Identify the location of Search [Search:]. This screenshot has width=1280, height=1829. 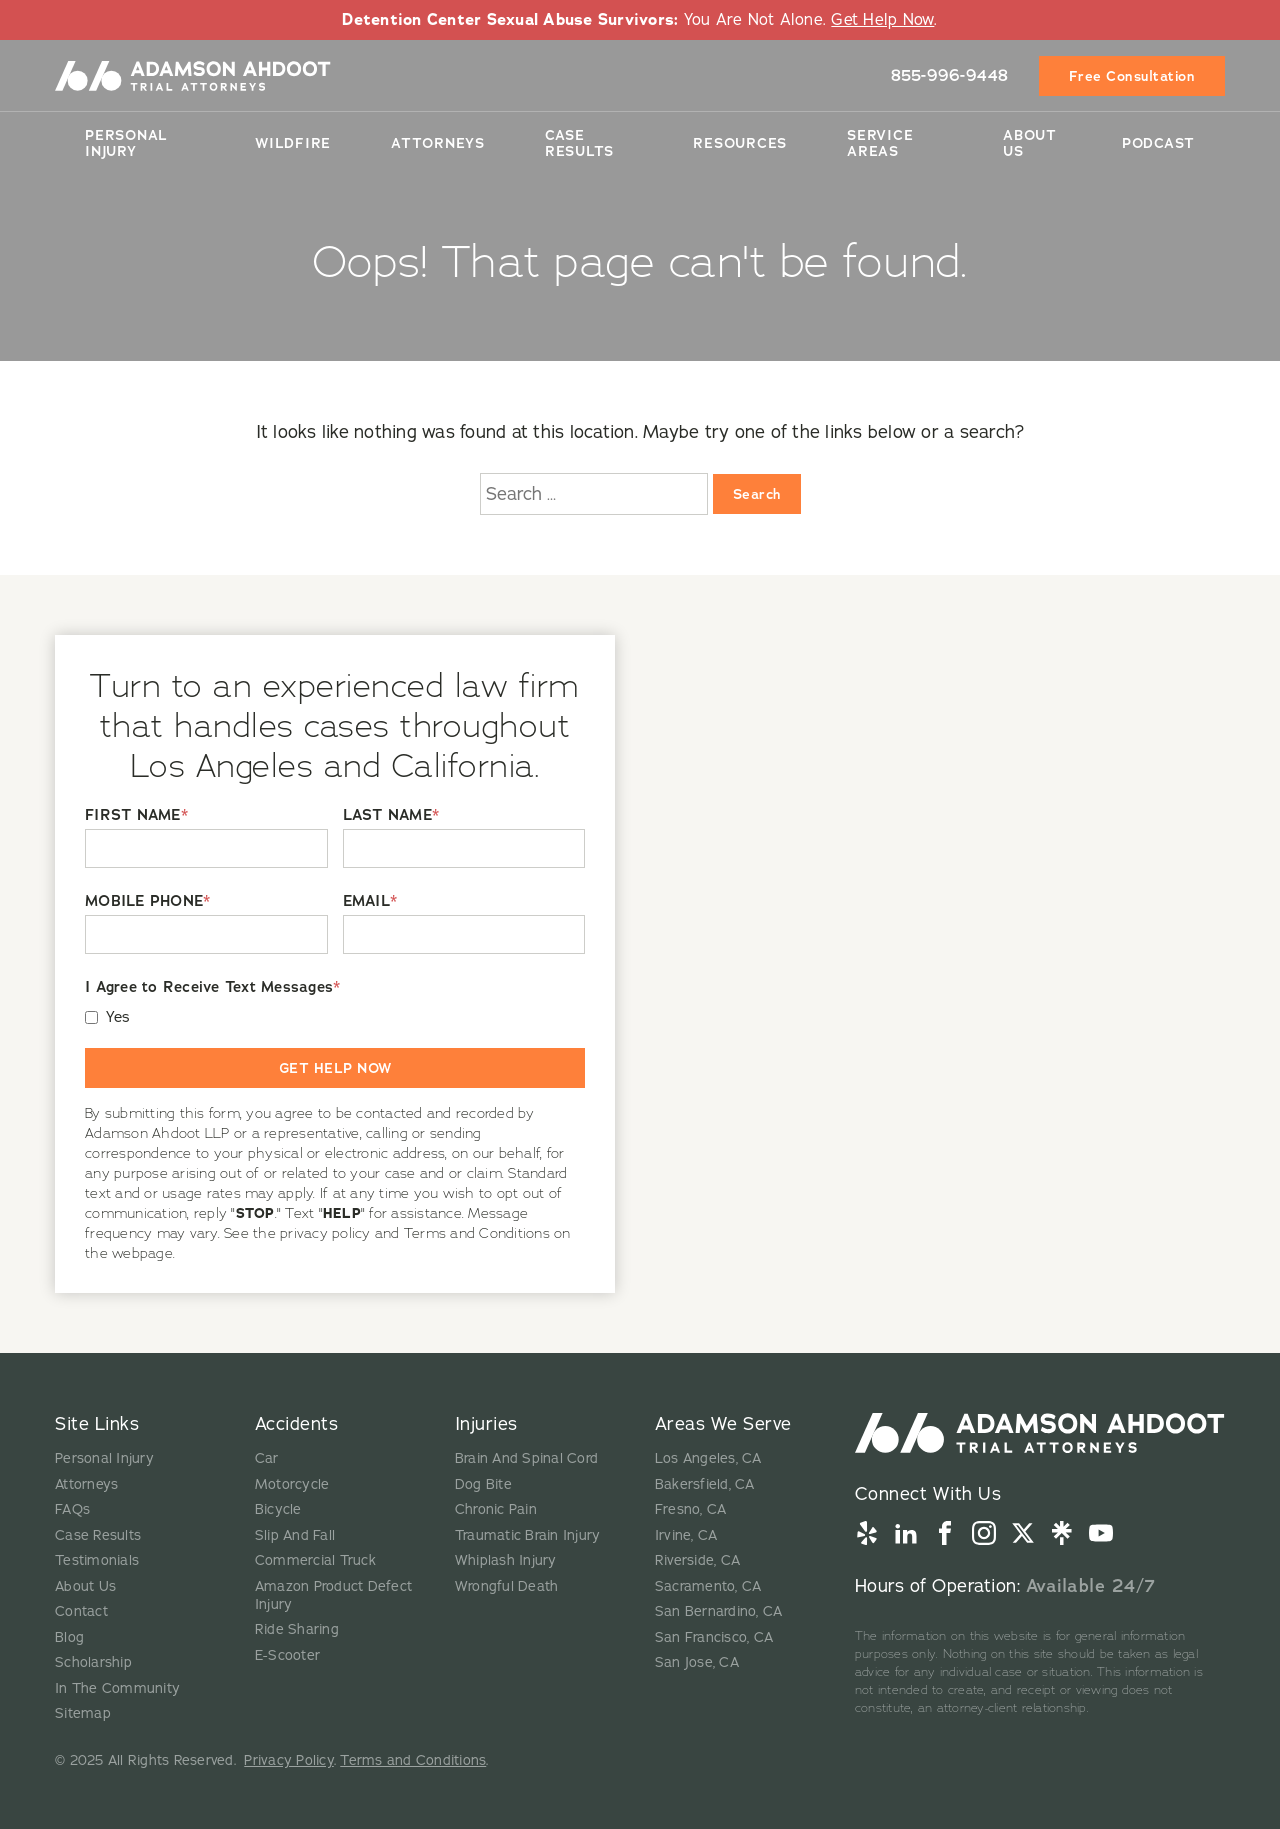
(757, 494).